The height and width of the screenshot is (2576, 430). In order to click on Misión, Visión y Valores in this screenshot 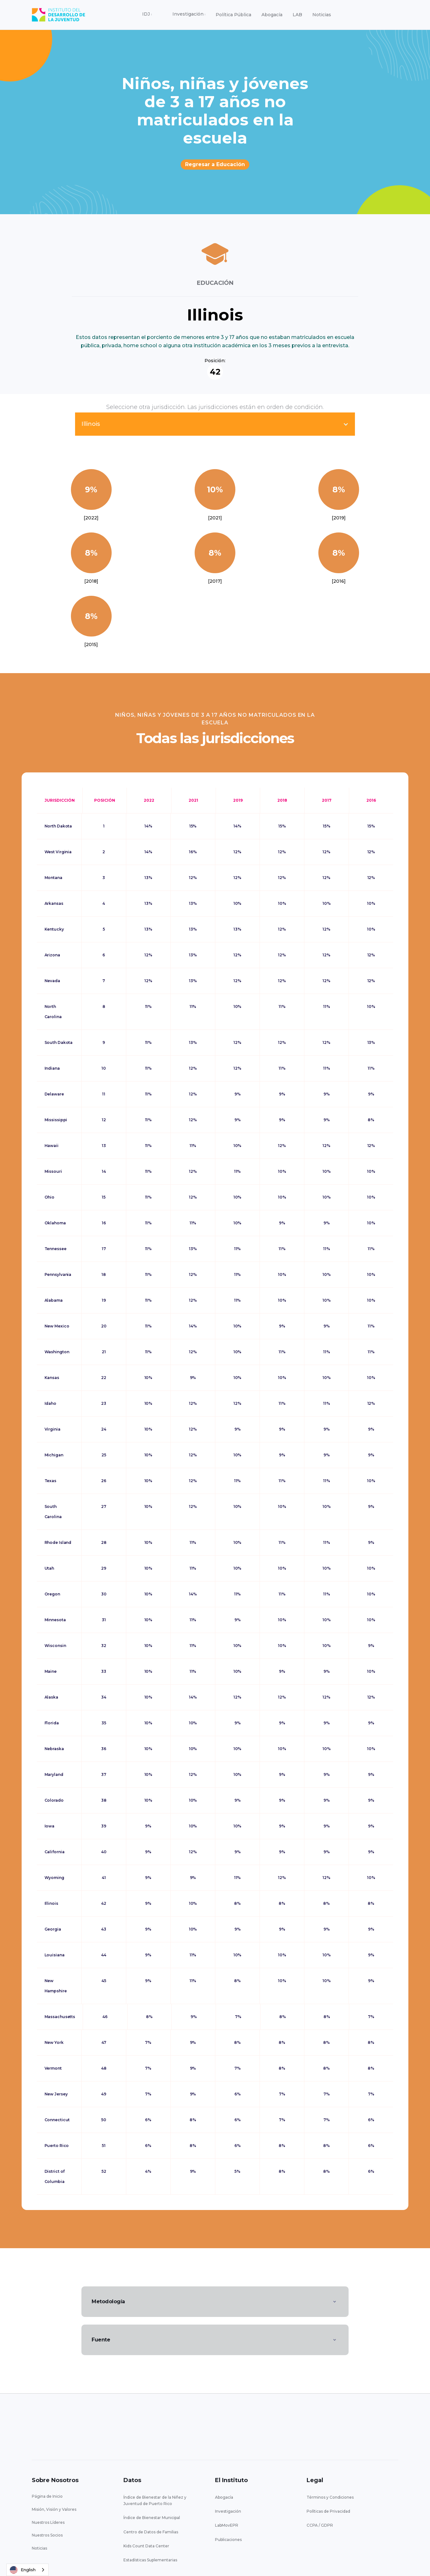, I will do `click(54, 2509)`.